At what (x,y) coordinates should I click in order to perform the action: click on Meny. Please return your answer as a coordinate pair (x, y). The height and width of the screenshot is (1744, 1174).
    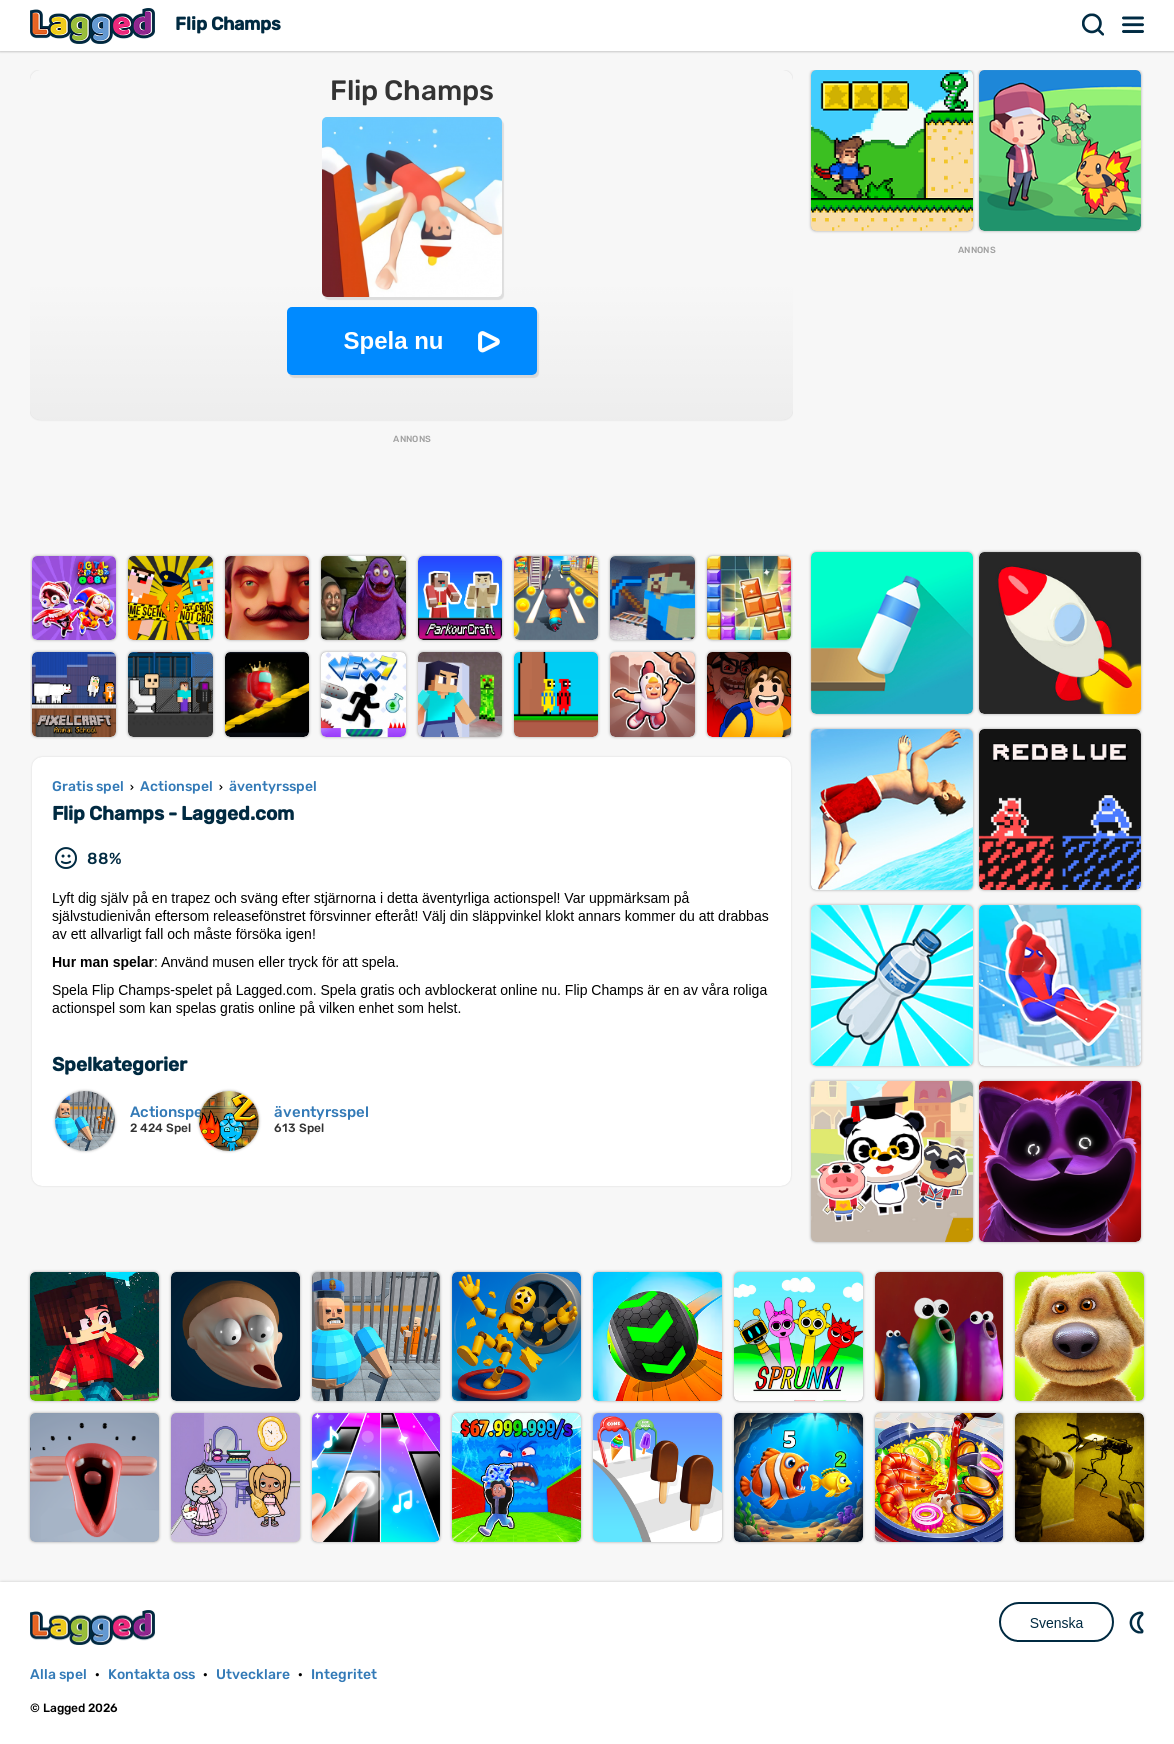
    Looking at the image, I should click on (1134, 25).